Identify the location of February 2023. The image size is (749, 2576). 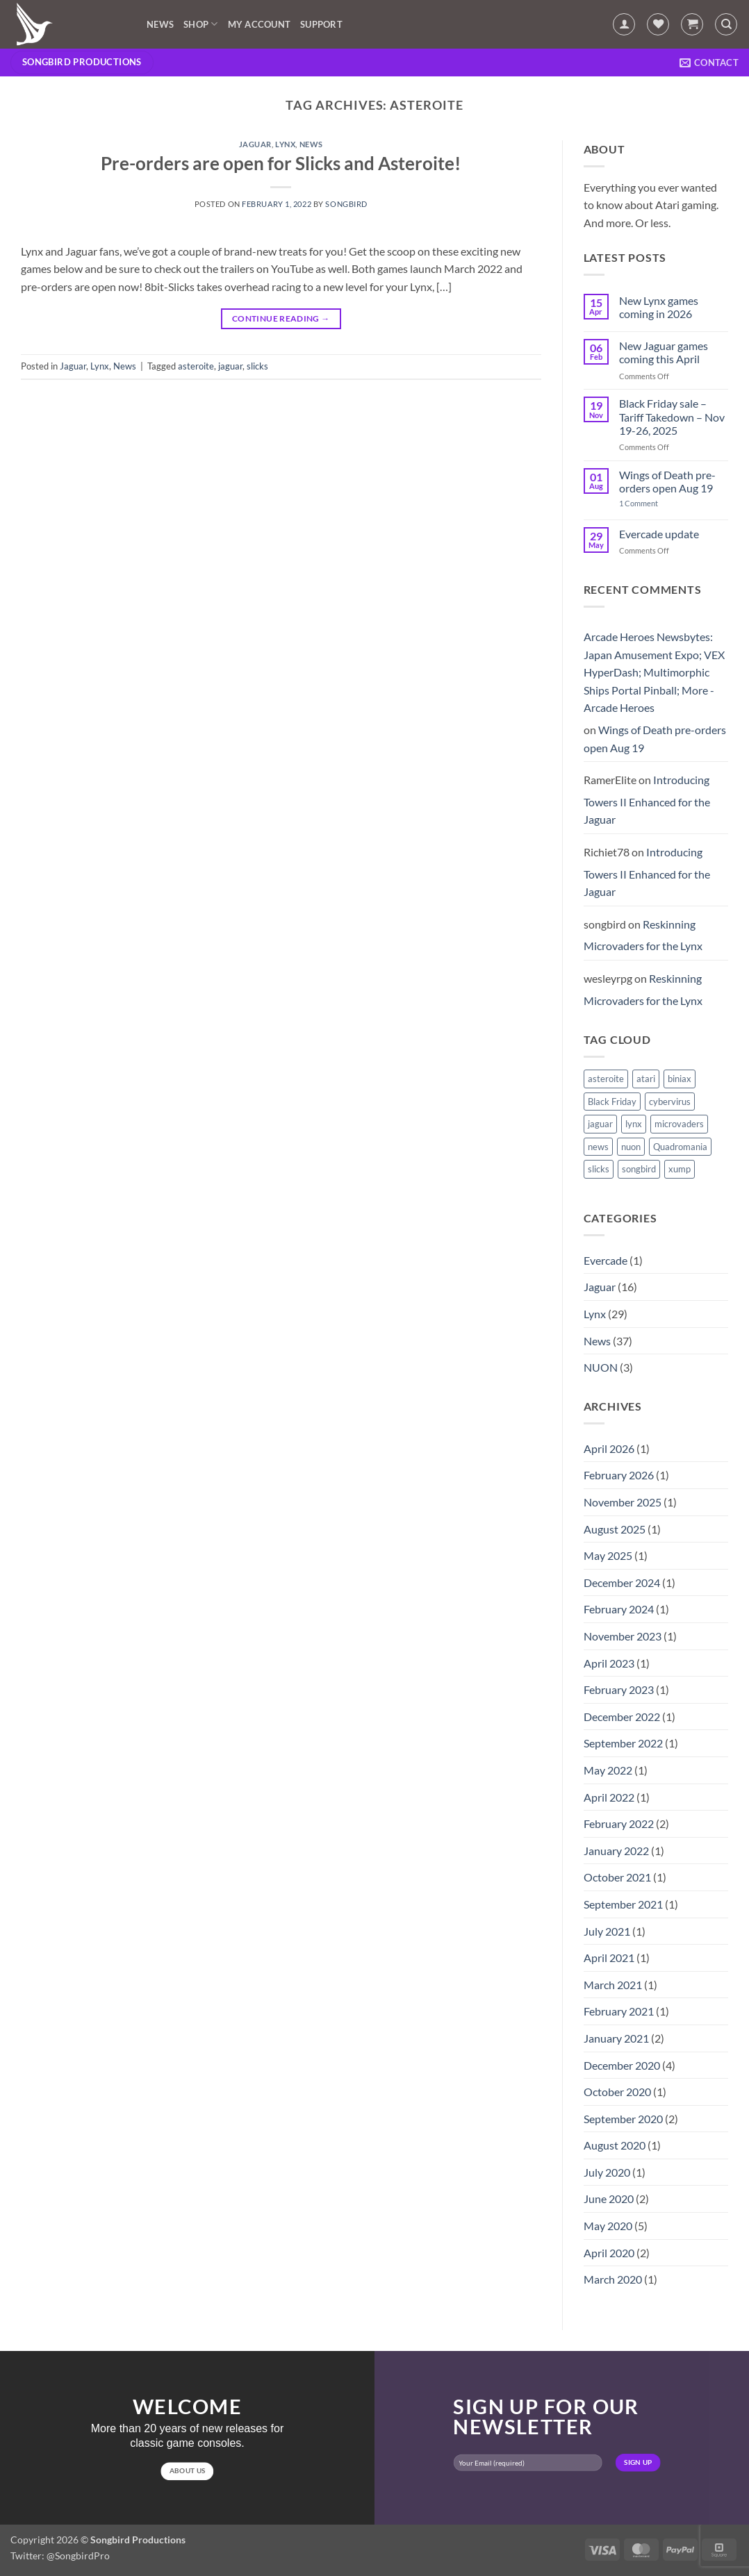
(619, 1689).